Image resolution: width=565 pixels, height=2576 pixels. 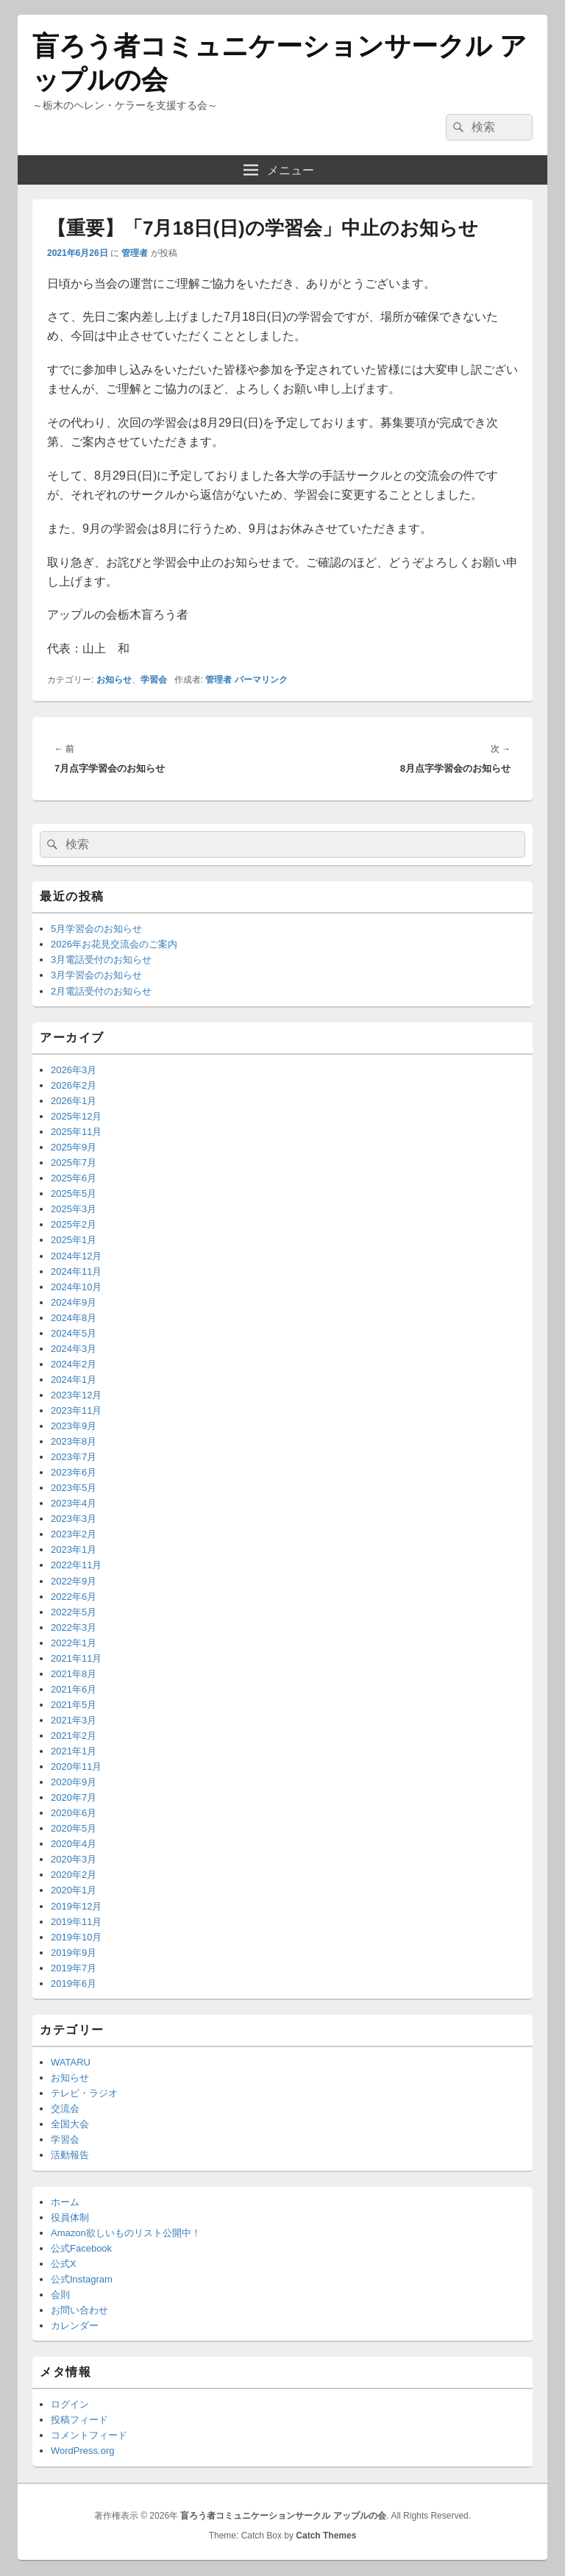 I want to click on 2026年1月, so click(x=73, y=1100).